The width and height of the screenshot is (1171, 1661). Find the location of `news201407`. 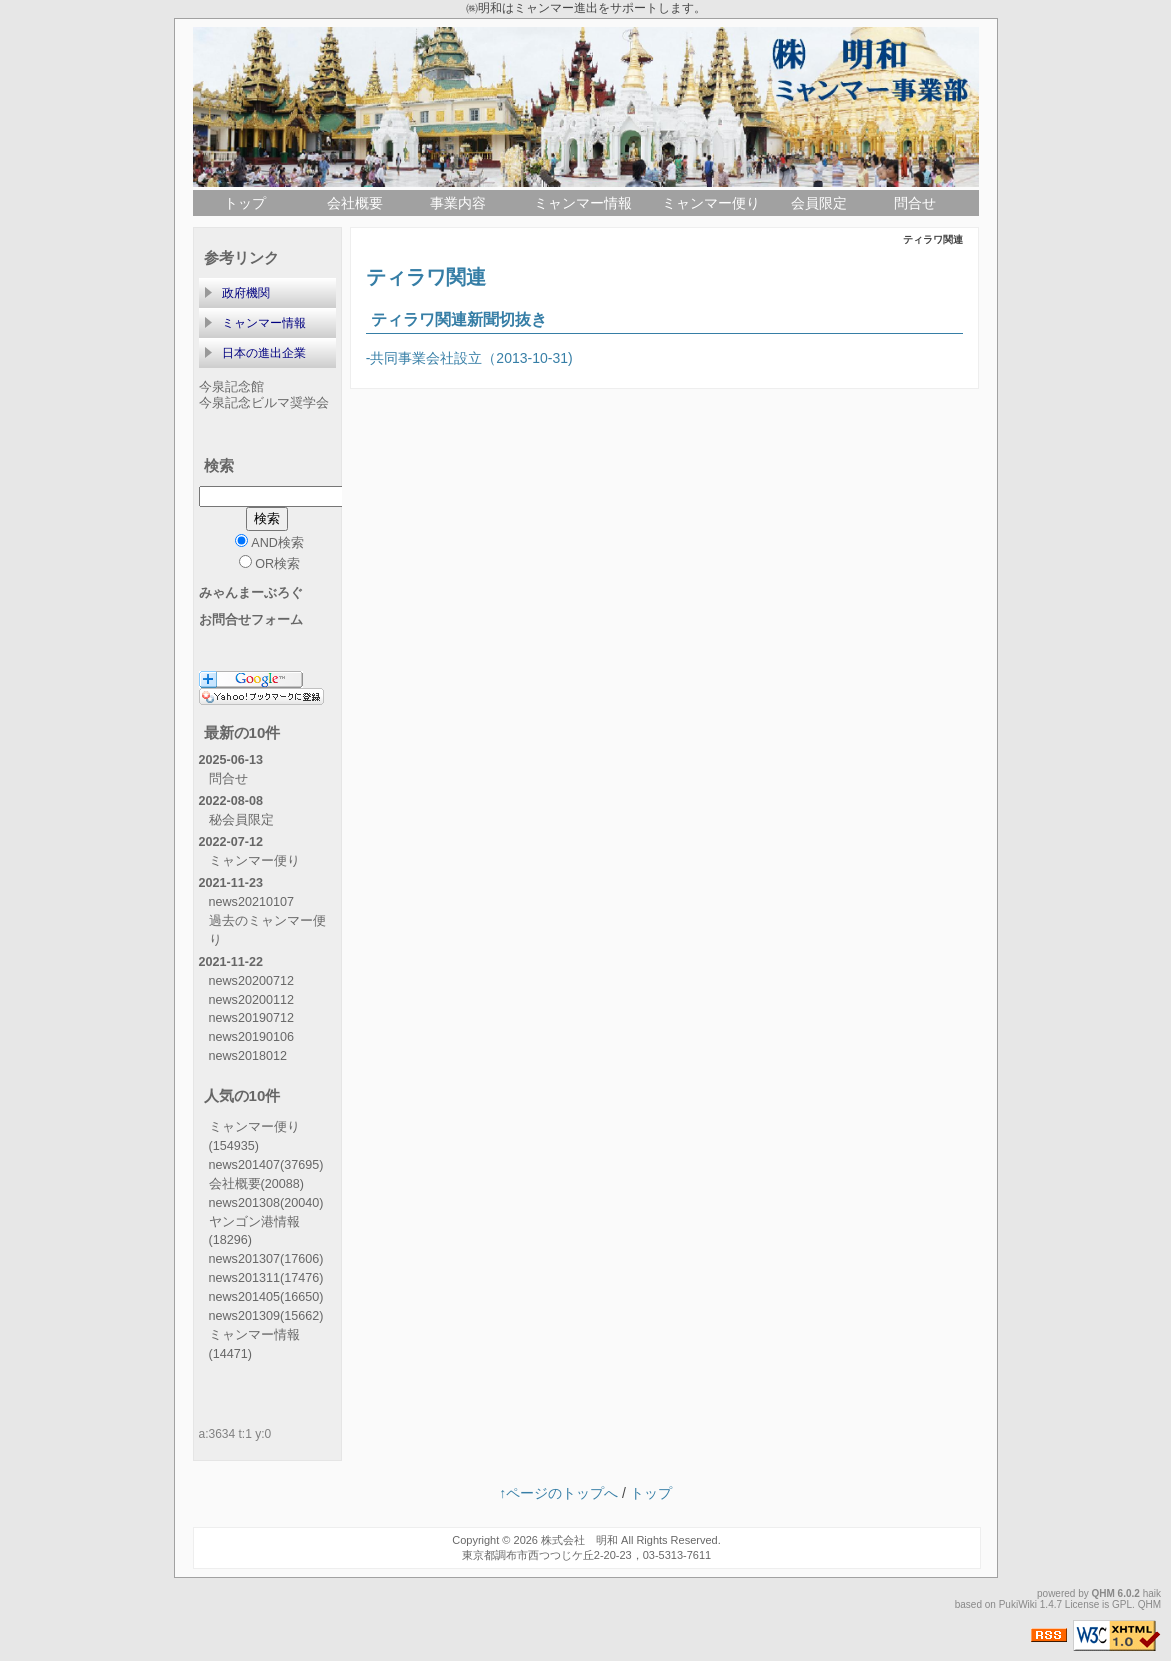

news201407 is located at coordinates (266, 1165).